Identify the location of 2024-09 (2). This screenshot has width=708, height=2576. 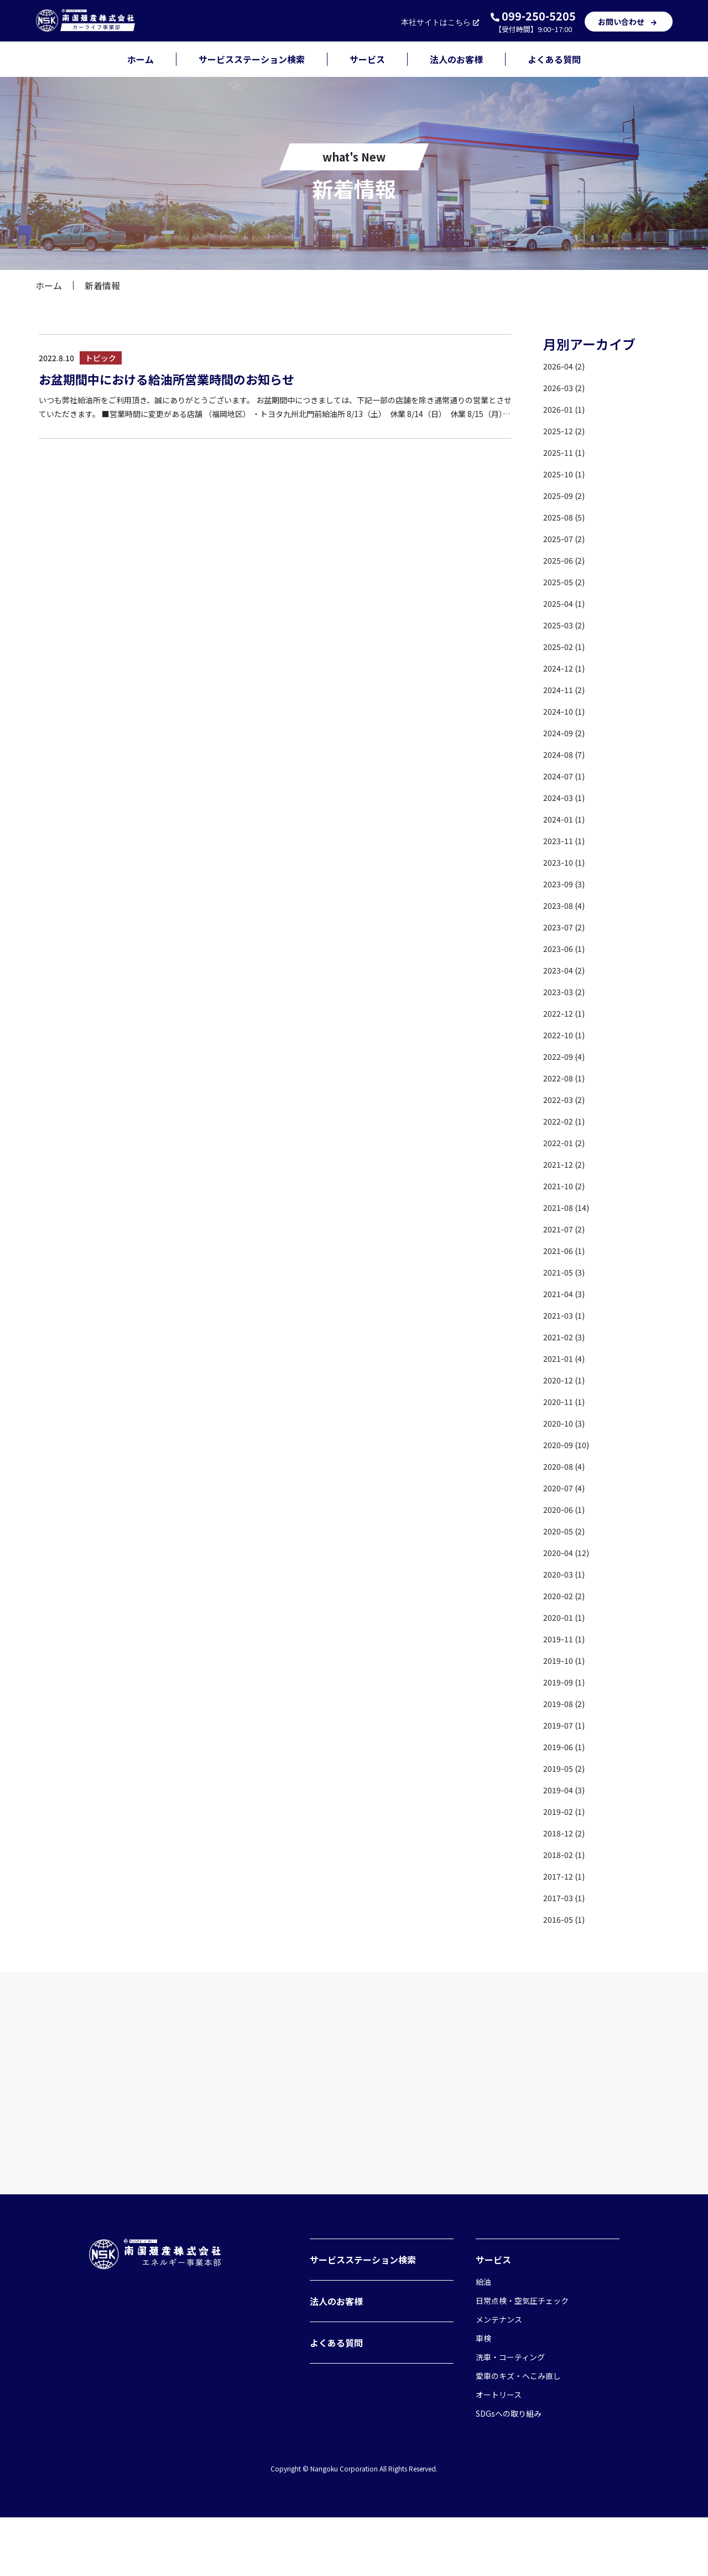
(566, 732).